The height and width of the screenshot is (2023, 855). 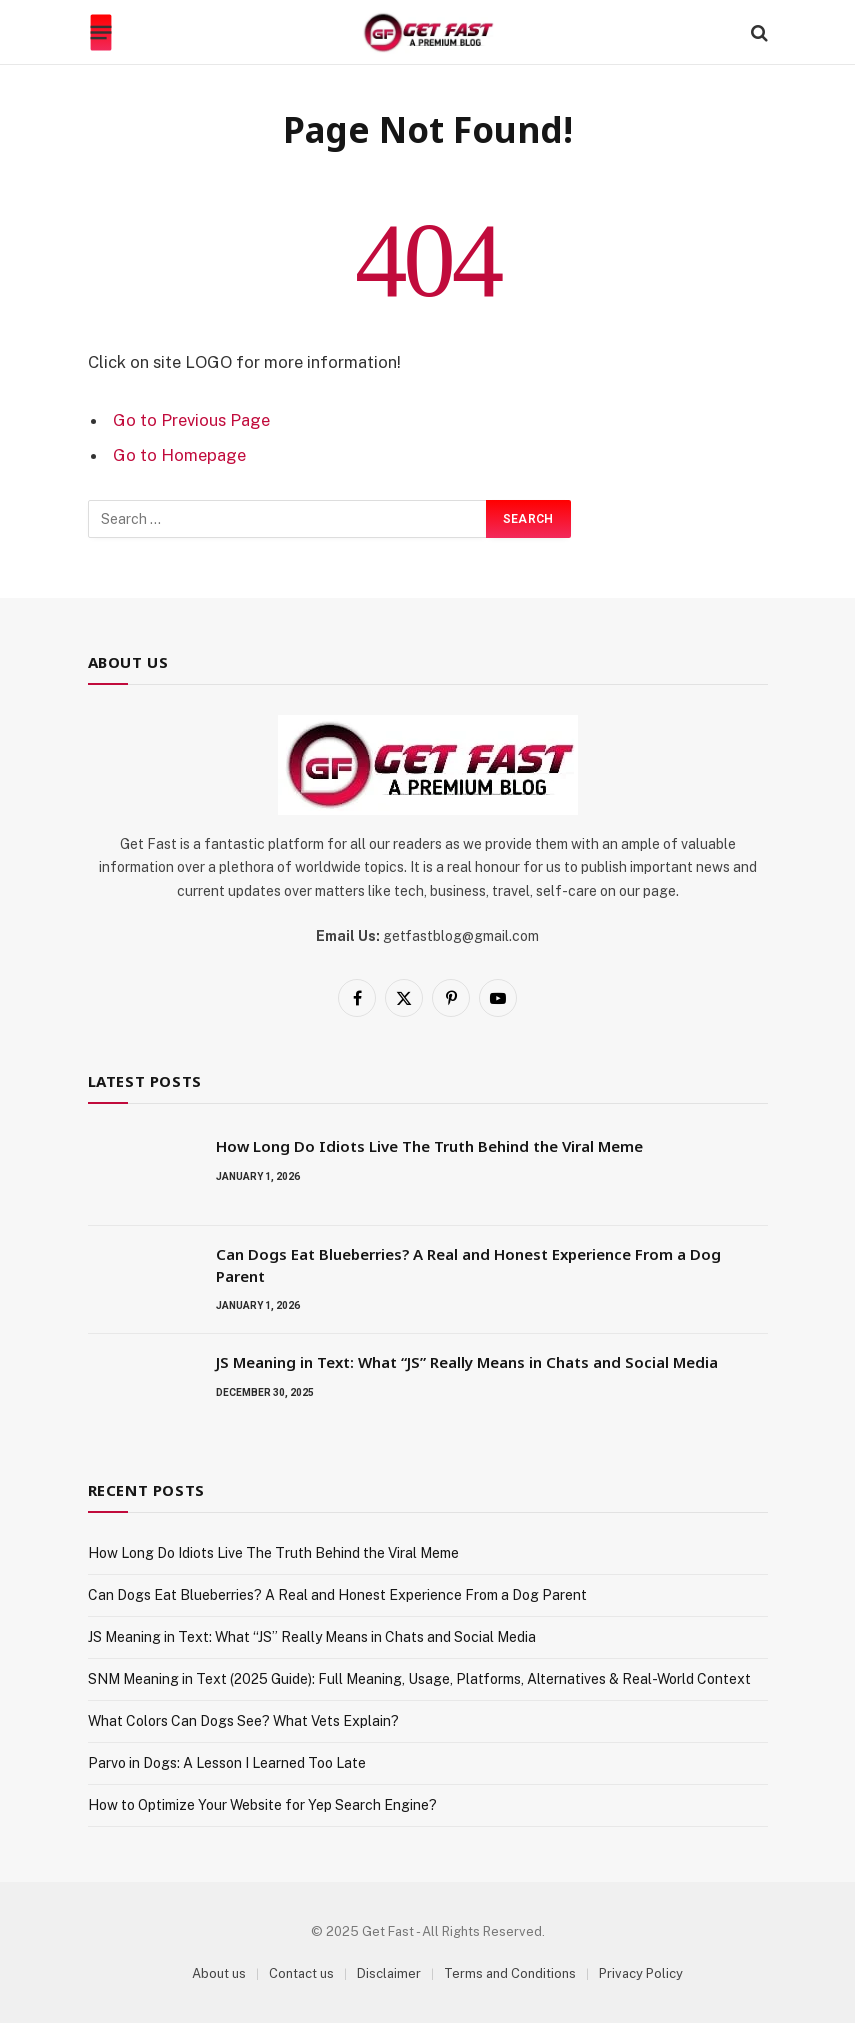 I want to click on [Menu], so click(x=100, y=33).